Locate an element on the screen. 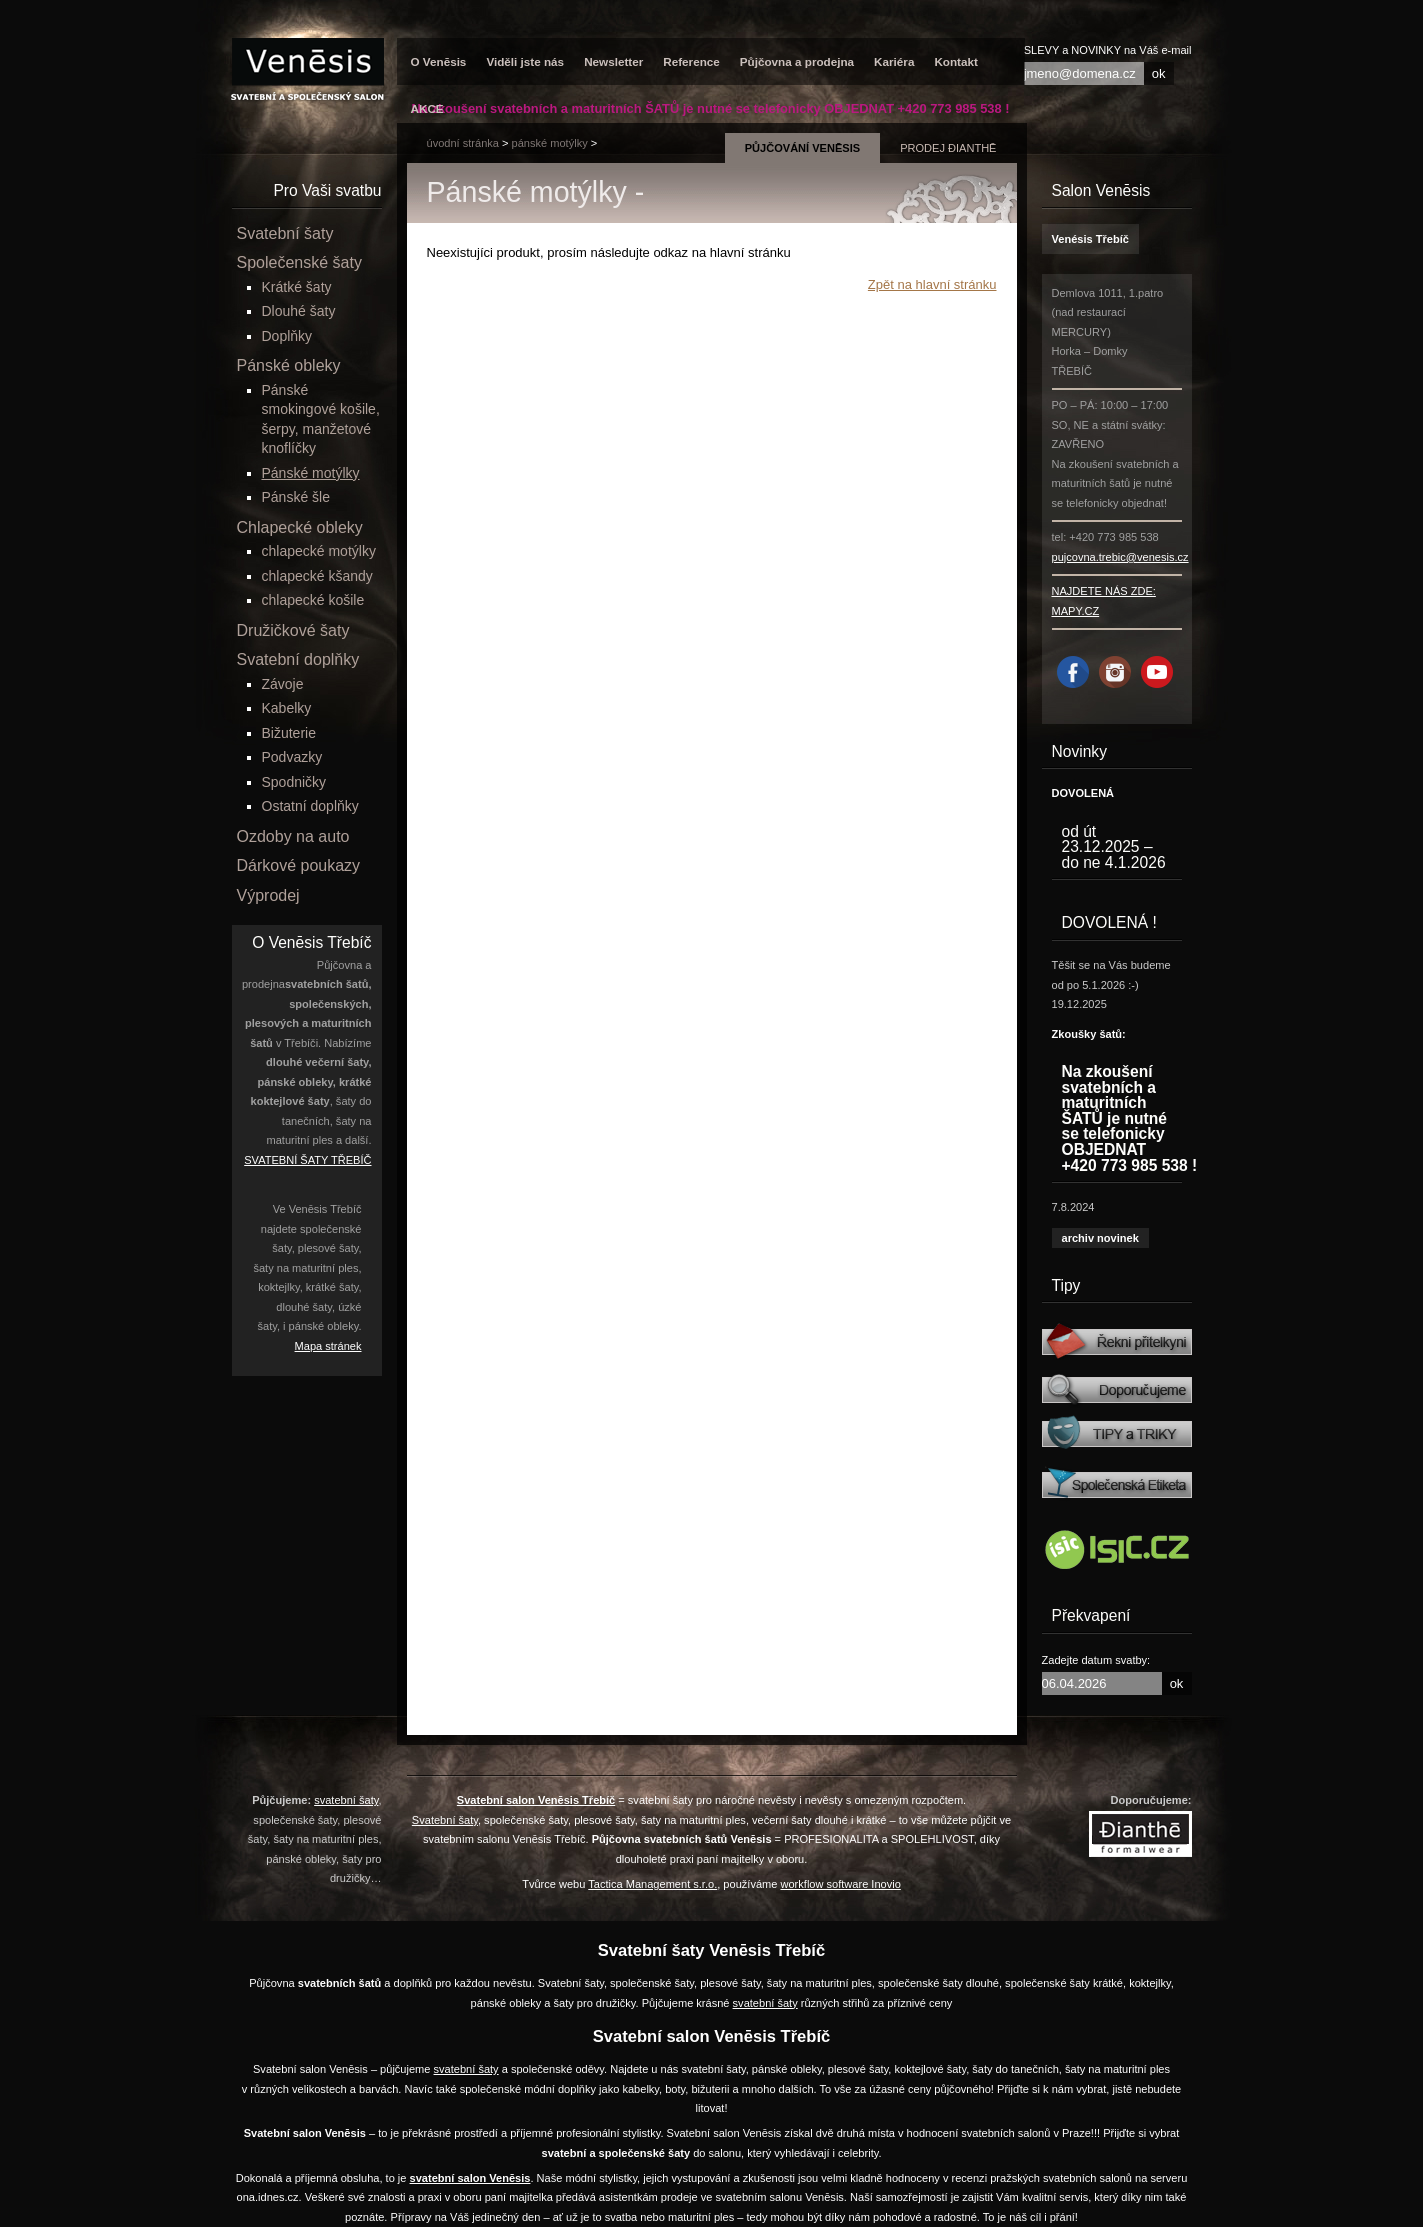 Image resolution: width=1423 pixels, height=2227 pixels. Výprodej is located at coordinates (268, 895).